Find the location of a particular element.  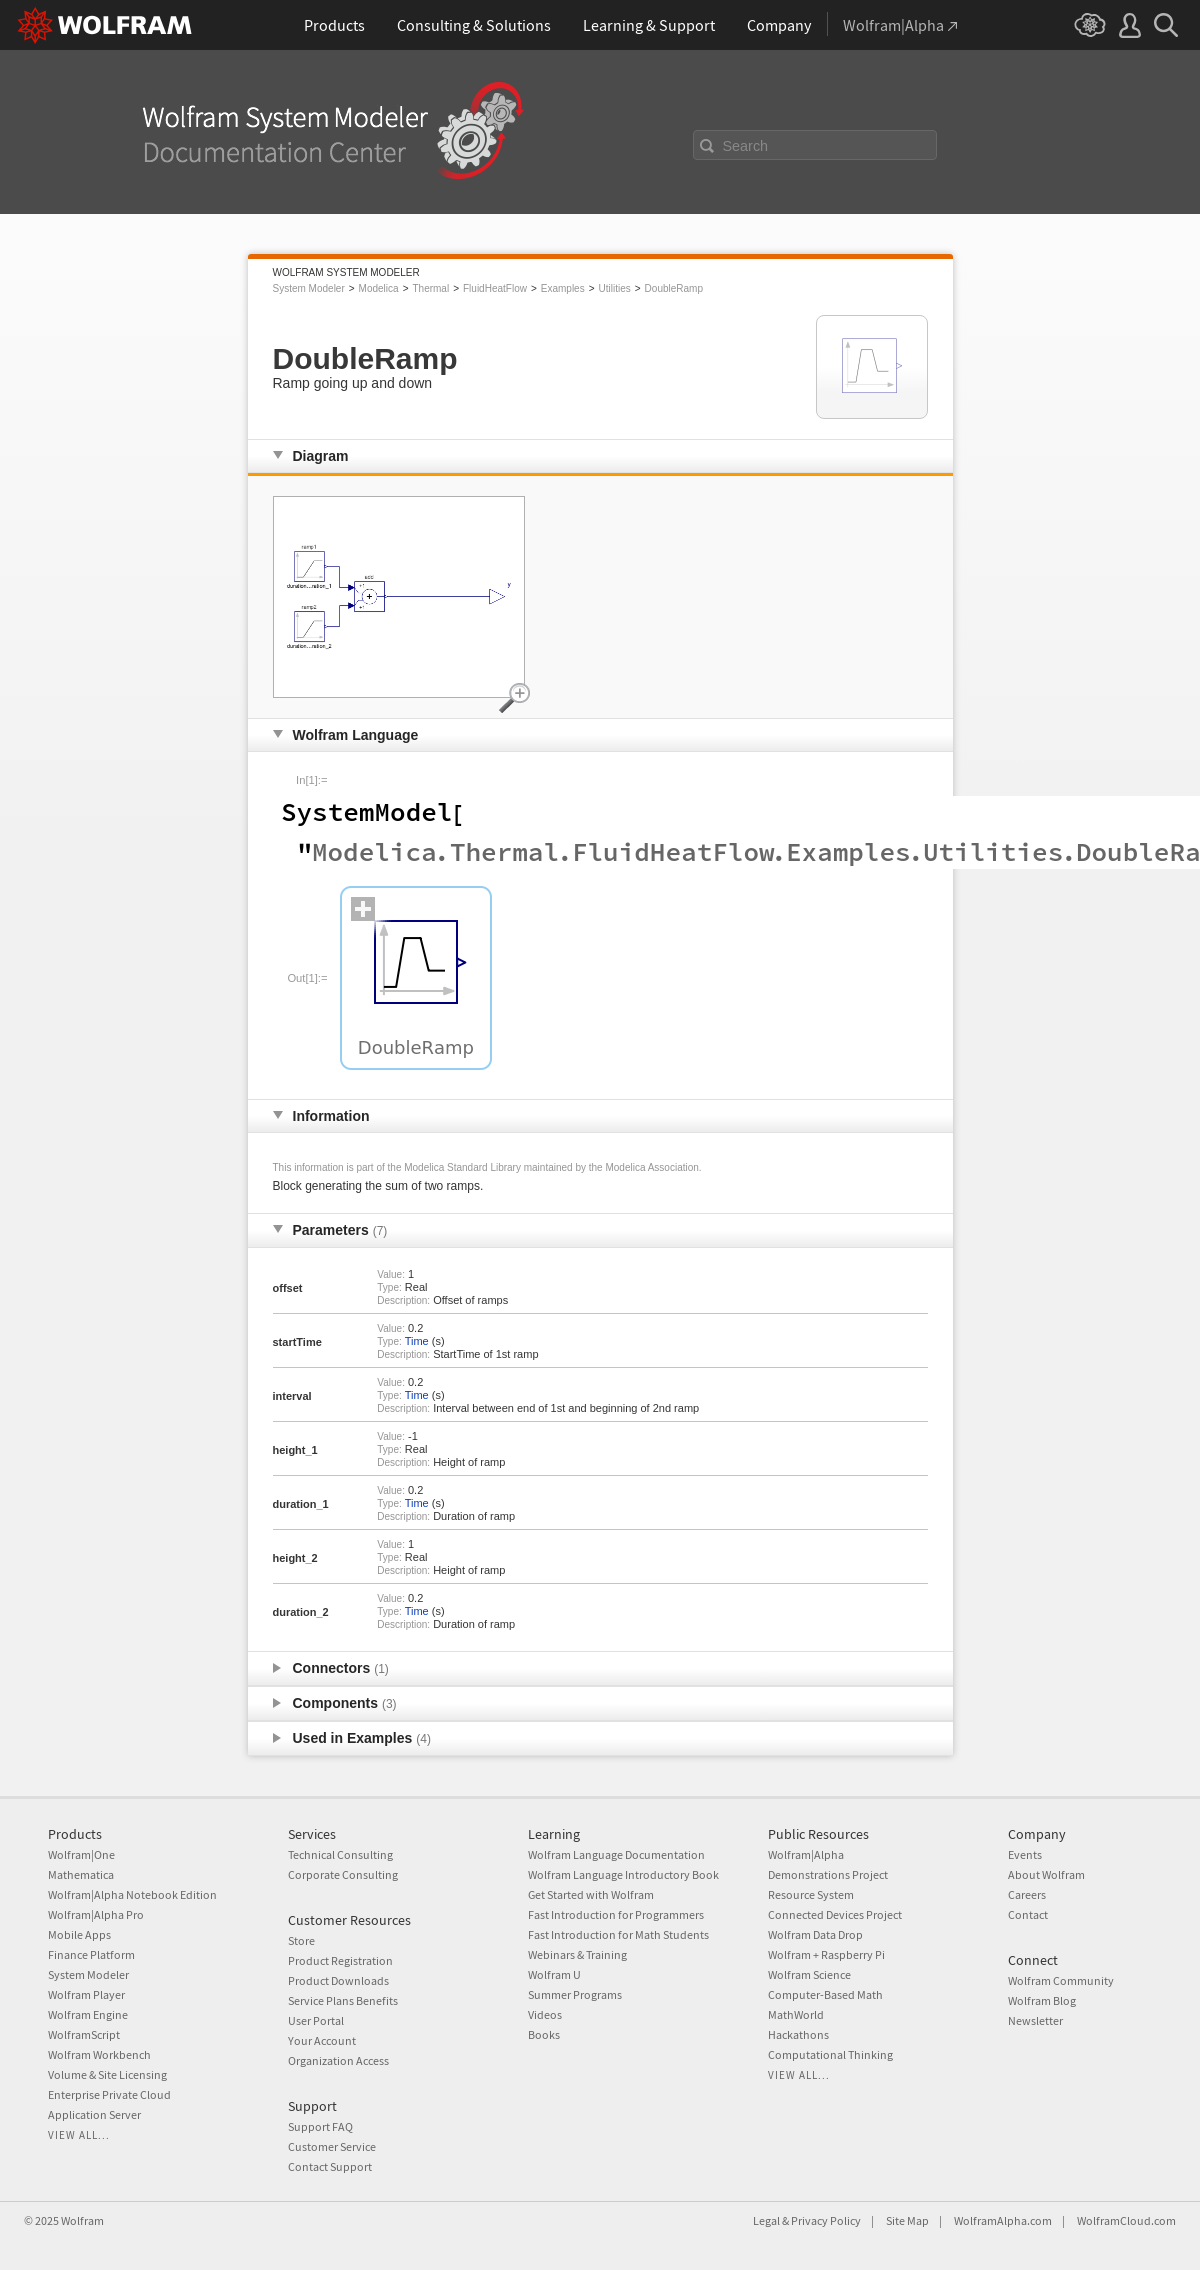

Get Started with Wolfram is located at coordinates (591, 1894).